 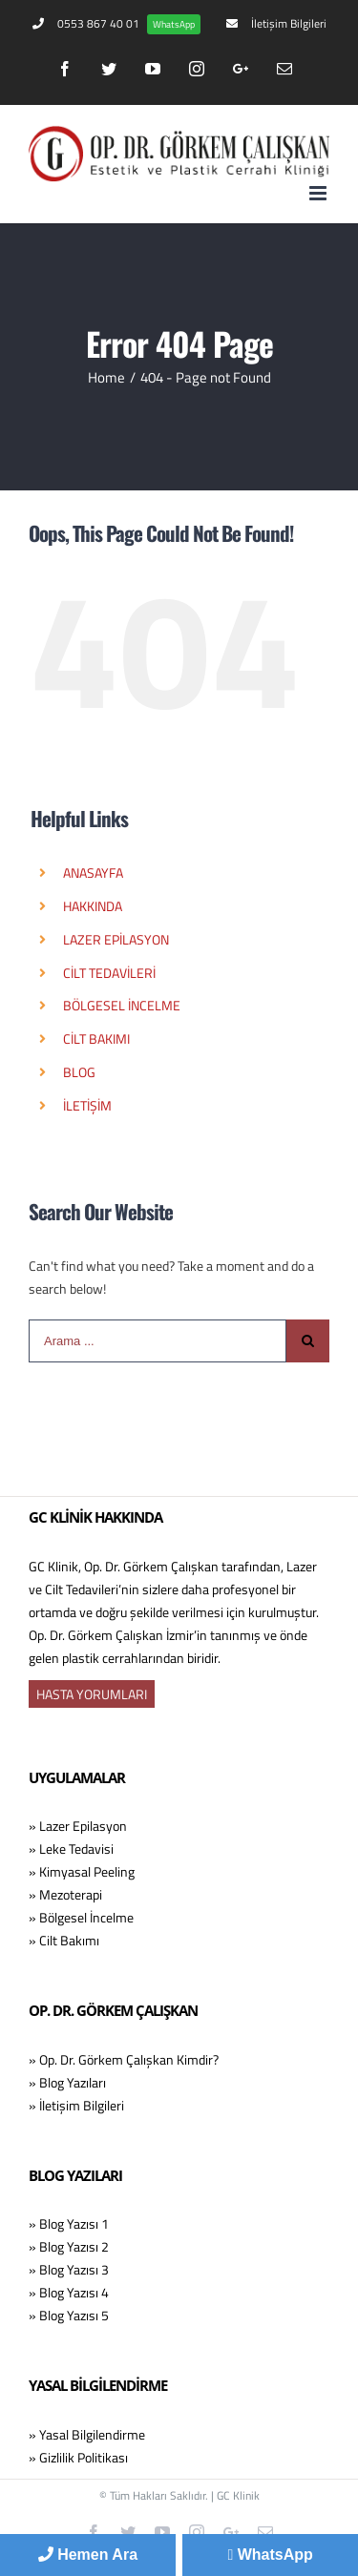 I want to click on İLETİŞİM, so click(x=87, y=1105).